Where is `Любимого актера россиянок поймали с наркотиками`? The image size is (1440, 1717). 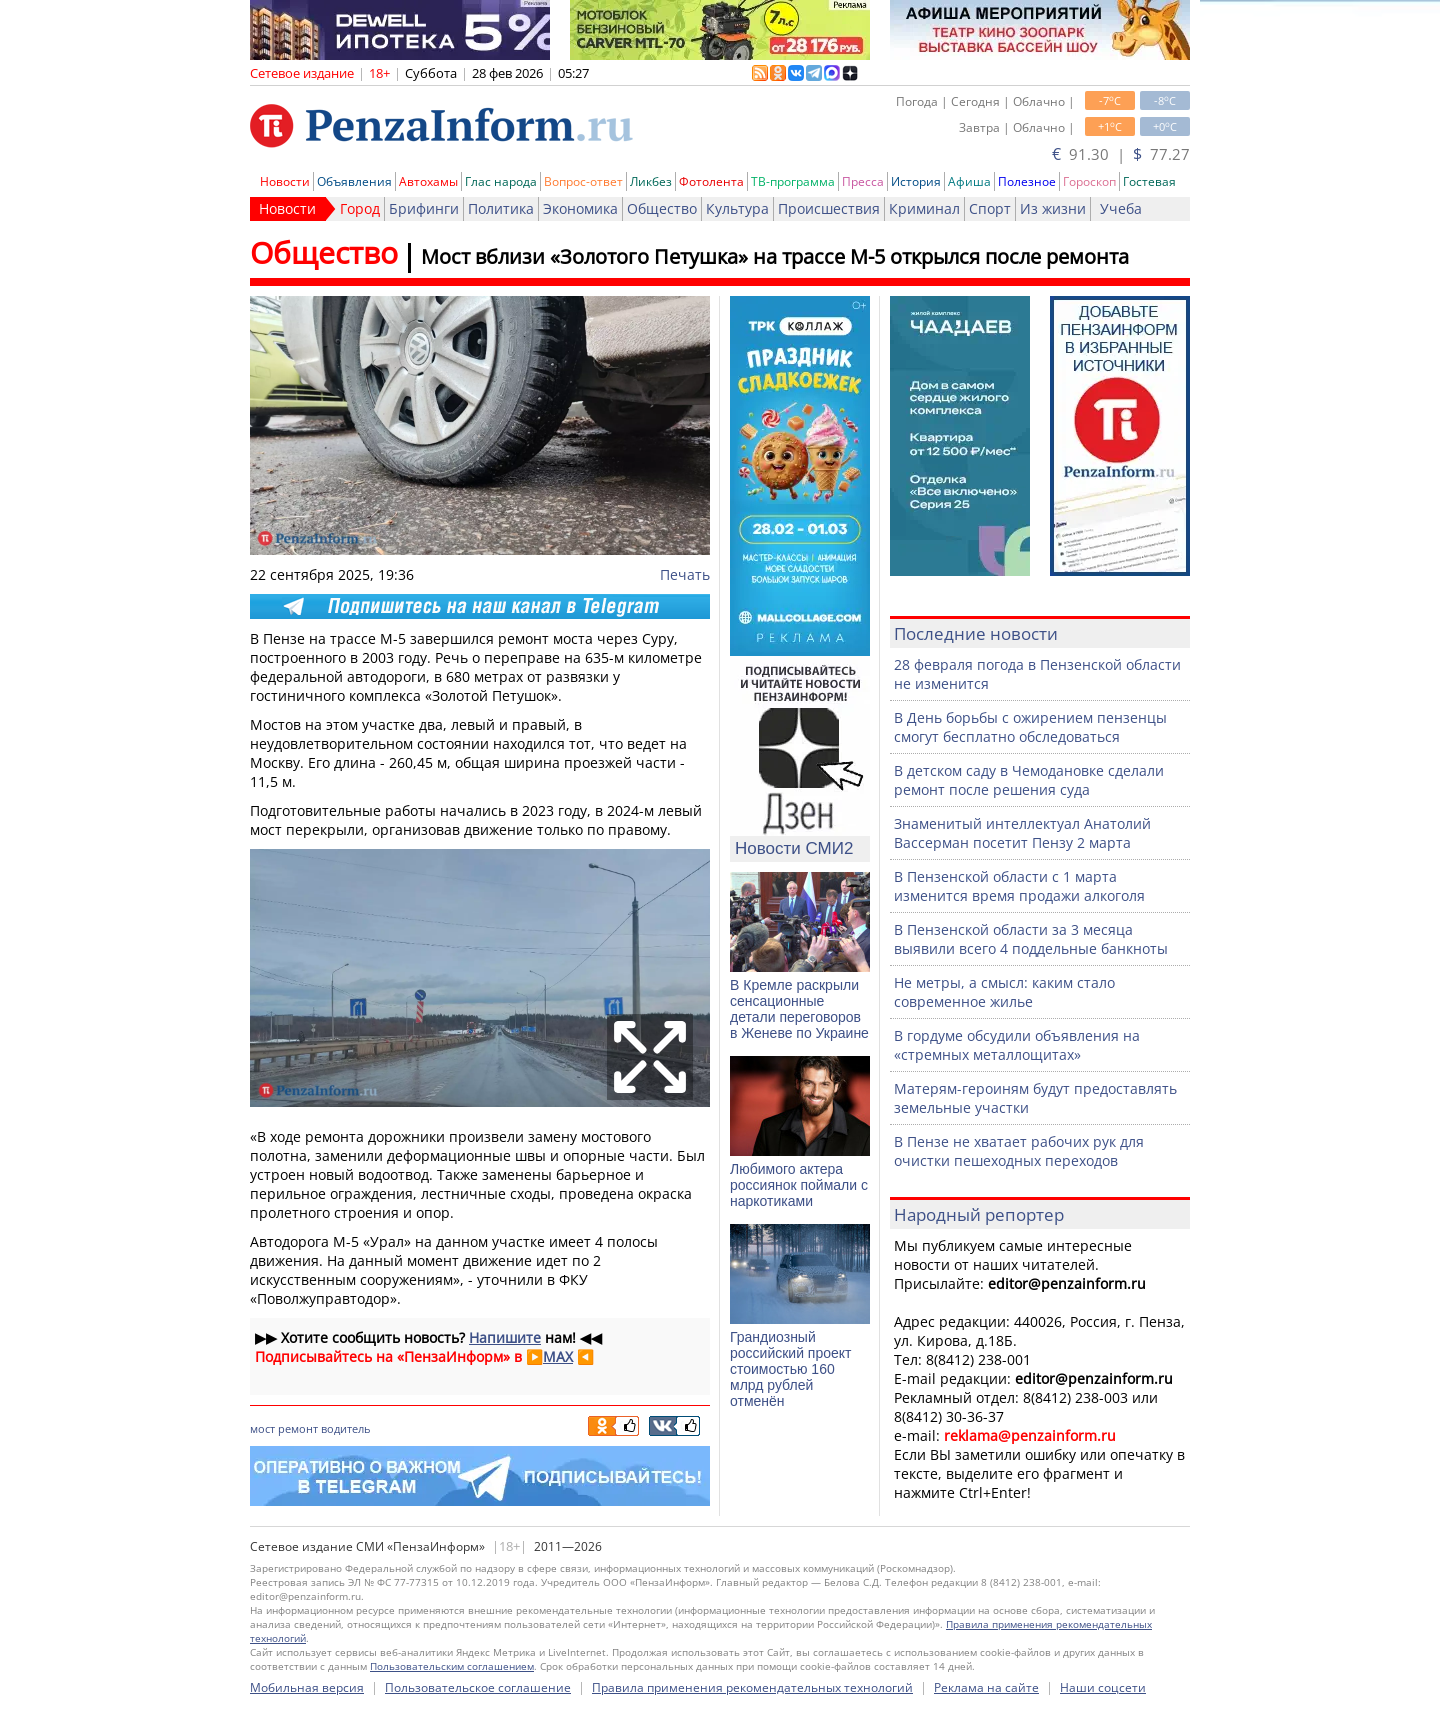 Любимого актера россиянок поймали с наркотиками is located at coordinates (799, 1185).